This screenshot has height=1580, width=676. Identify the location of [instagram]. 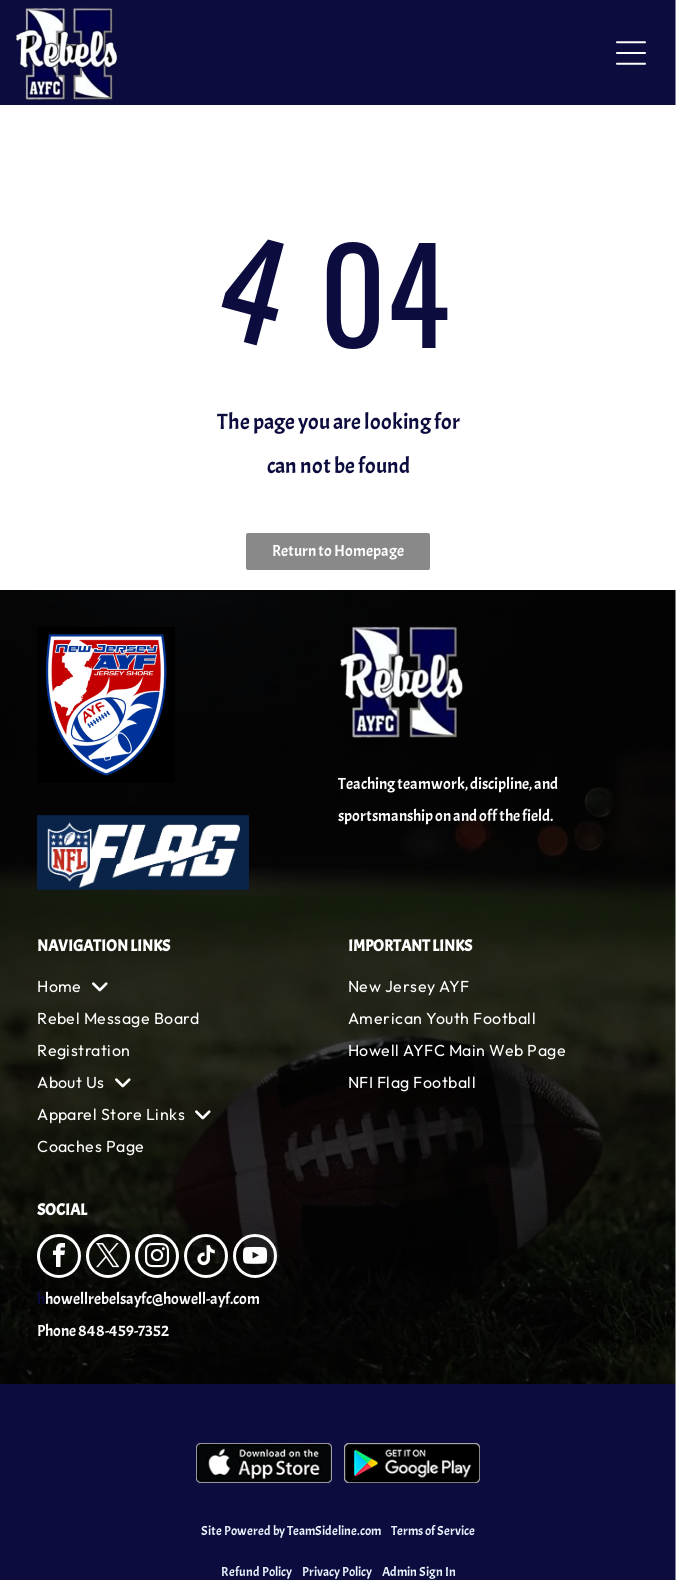
(157, 1258).